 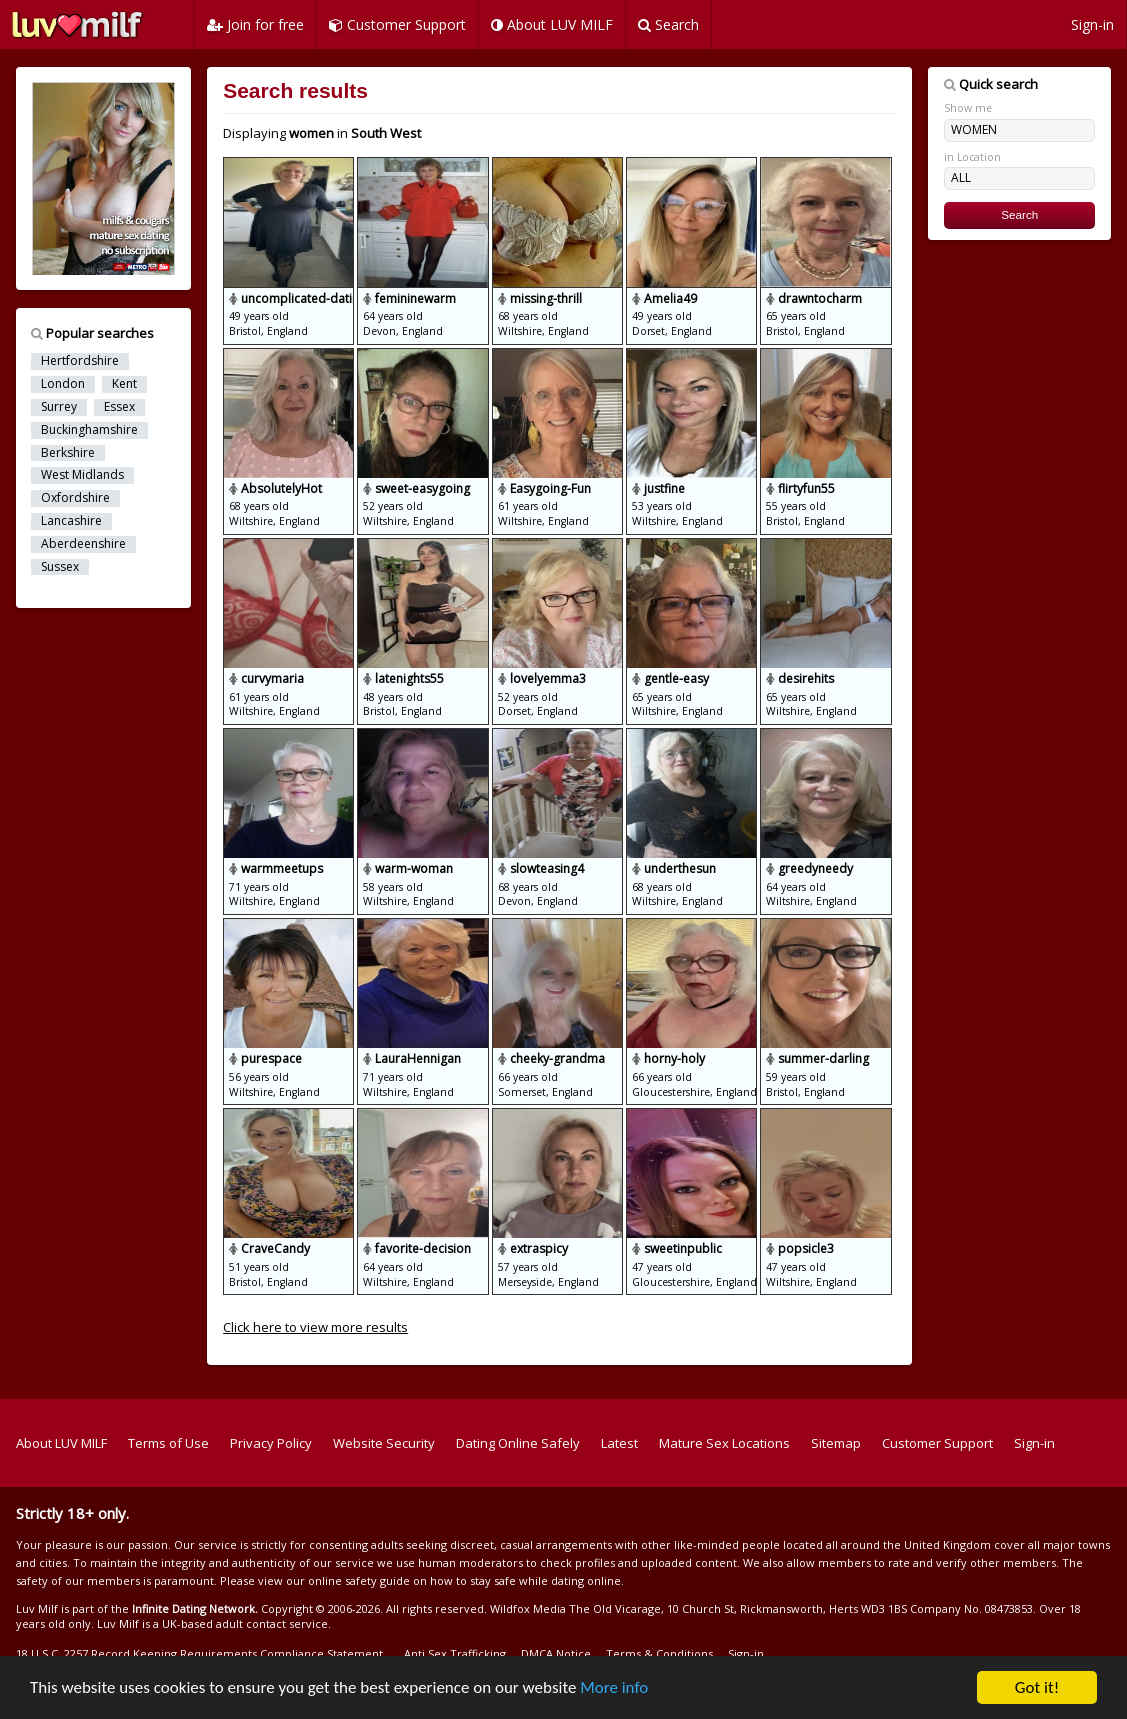 I want to click on Terms of Use, so click(x=168, y=1443).